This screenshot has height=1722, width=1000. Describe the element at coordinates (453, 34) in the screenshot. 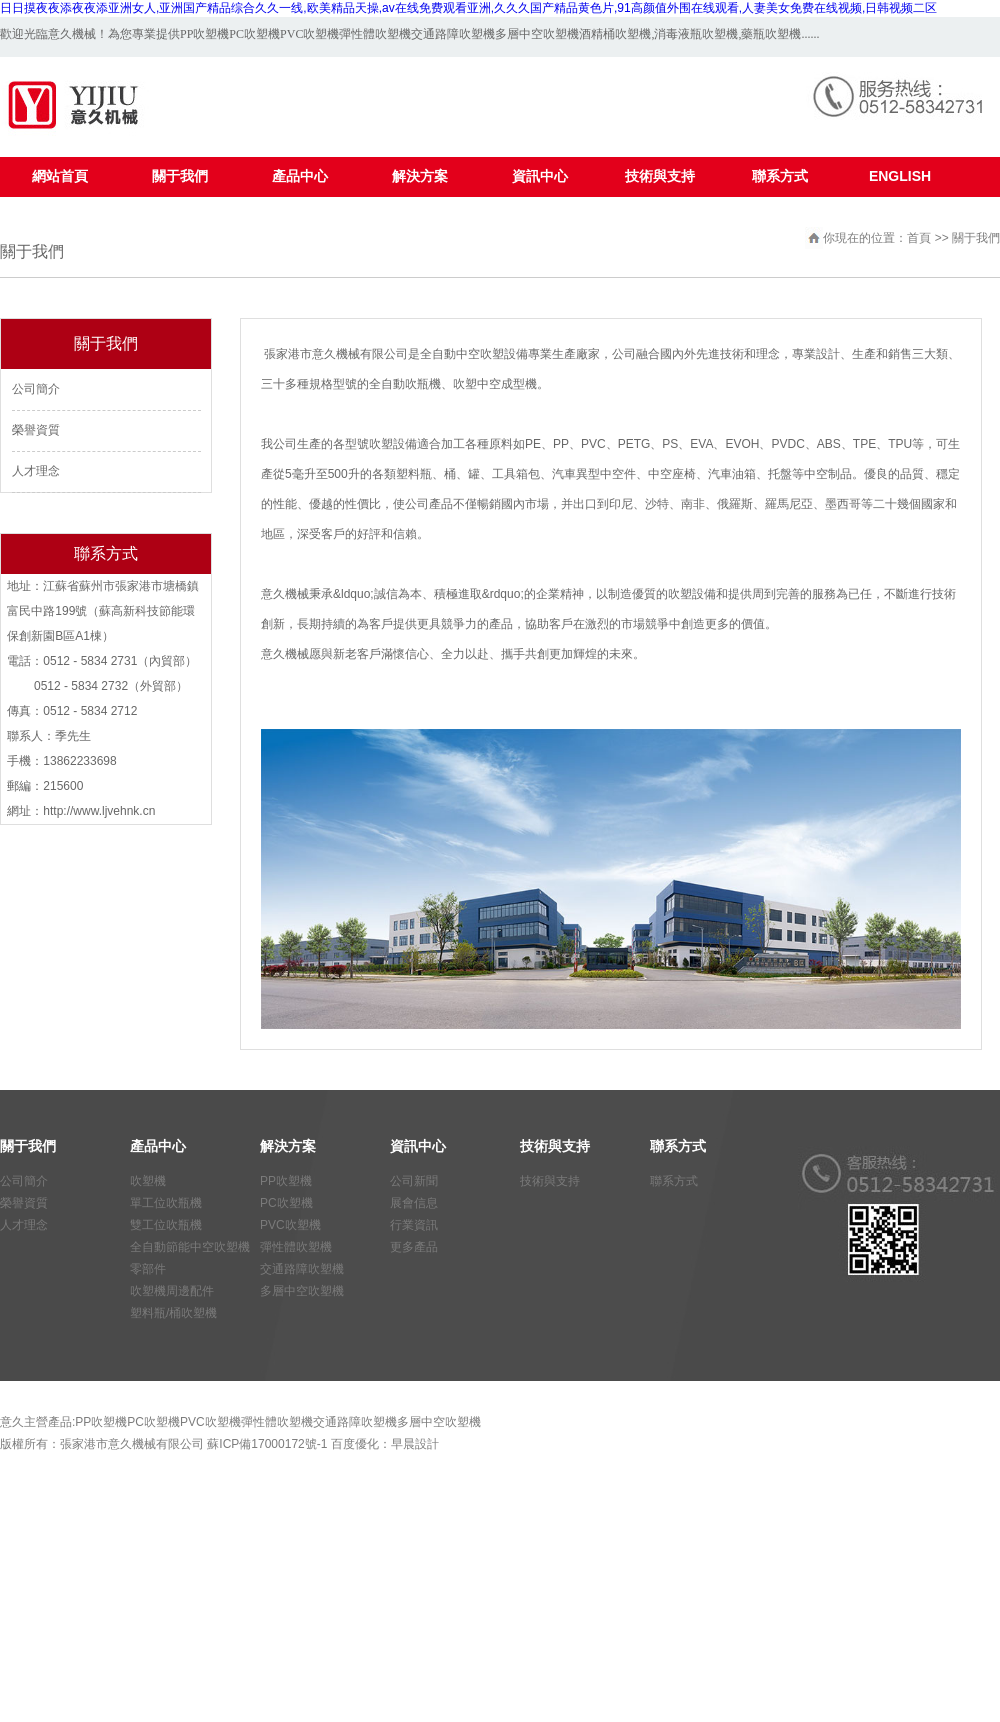

I see `交通路障吹塑機` at that location.